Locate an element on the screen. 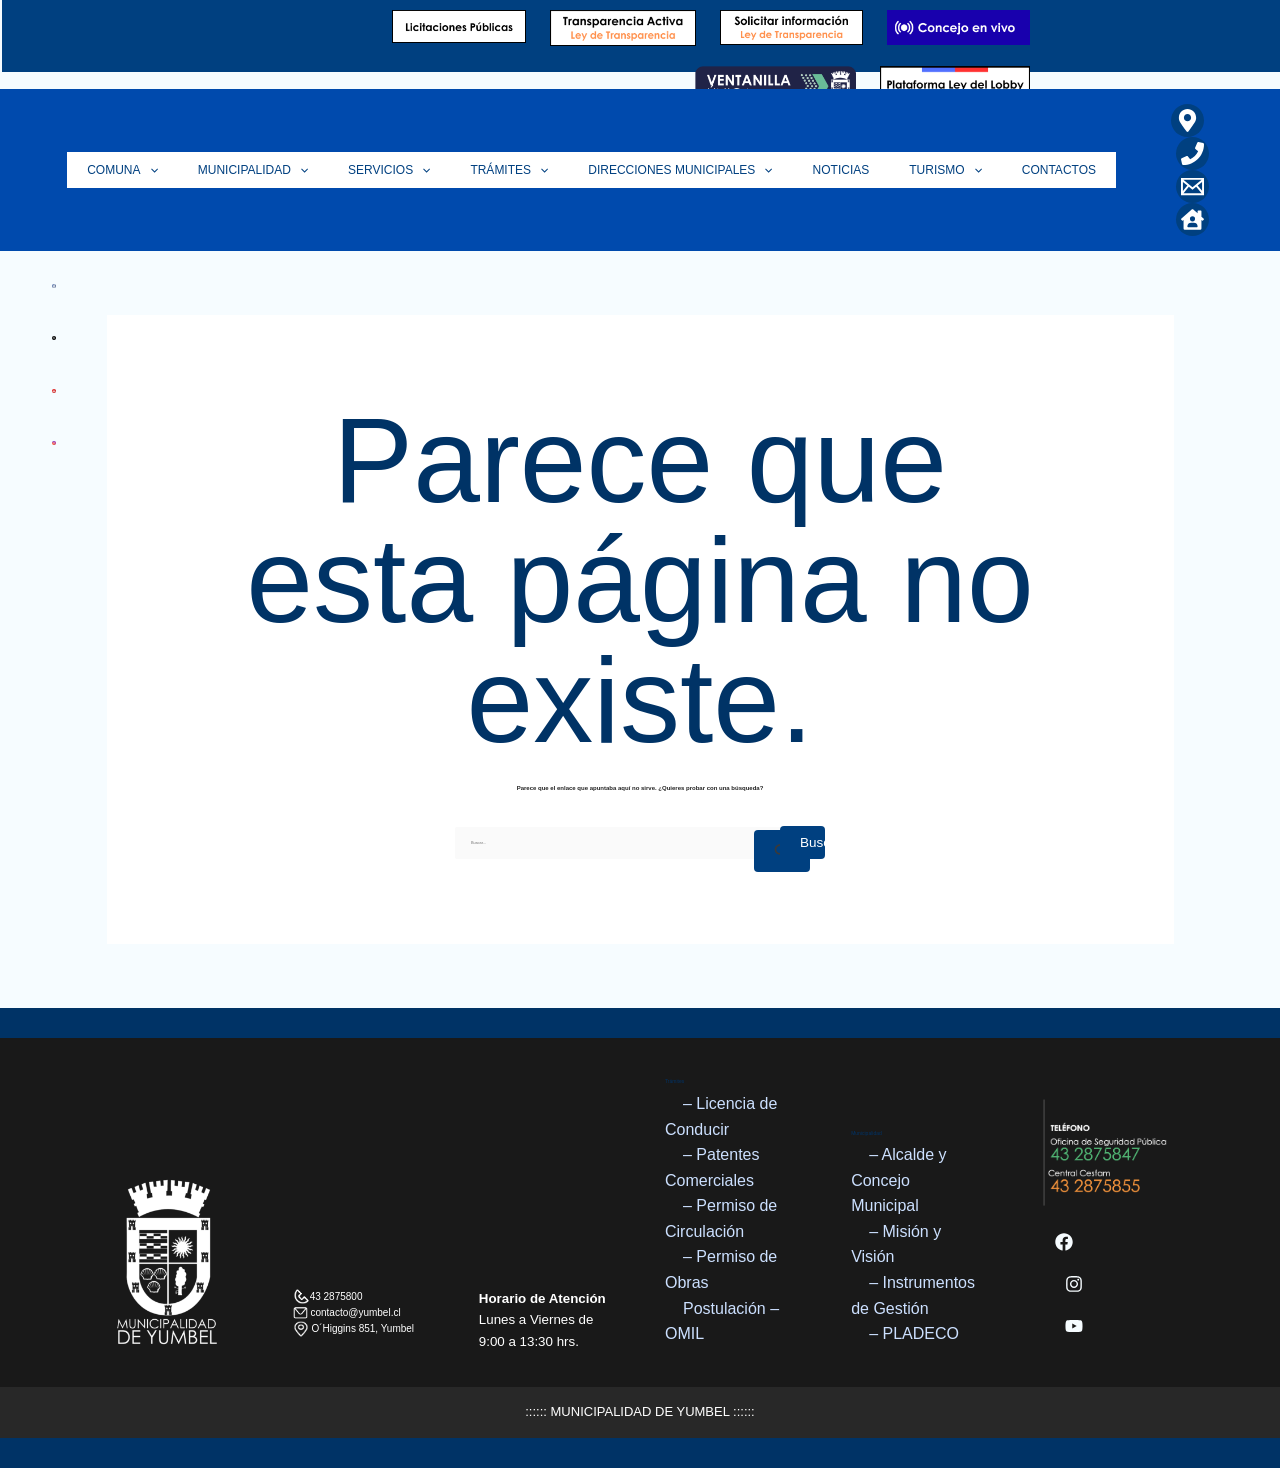 The height and width of the screenshot is (1468, 1280). Direcciones Municipales is located at coordinates (715, 170).